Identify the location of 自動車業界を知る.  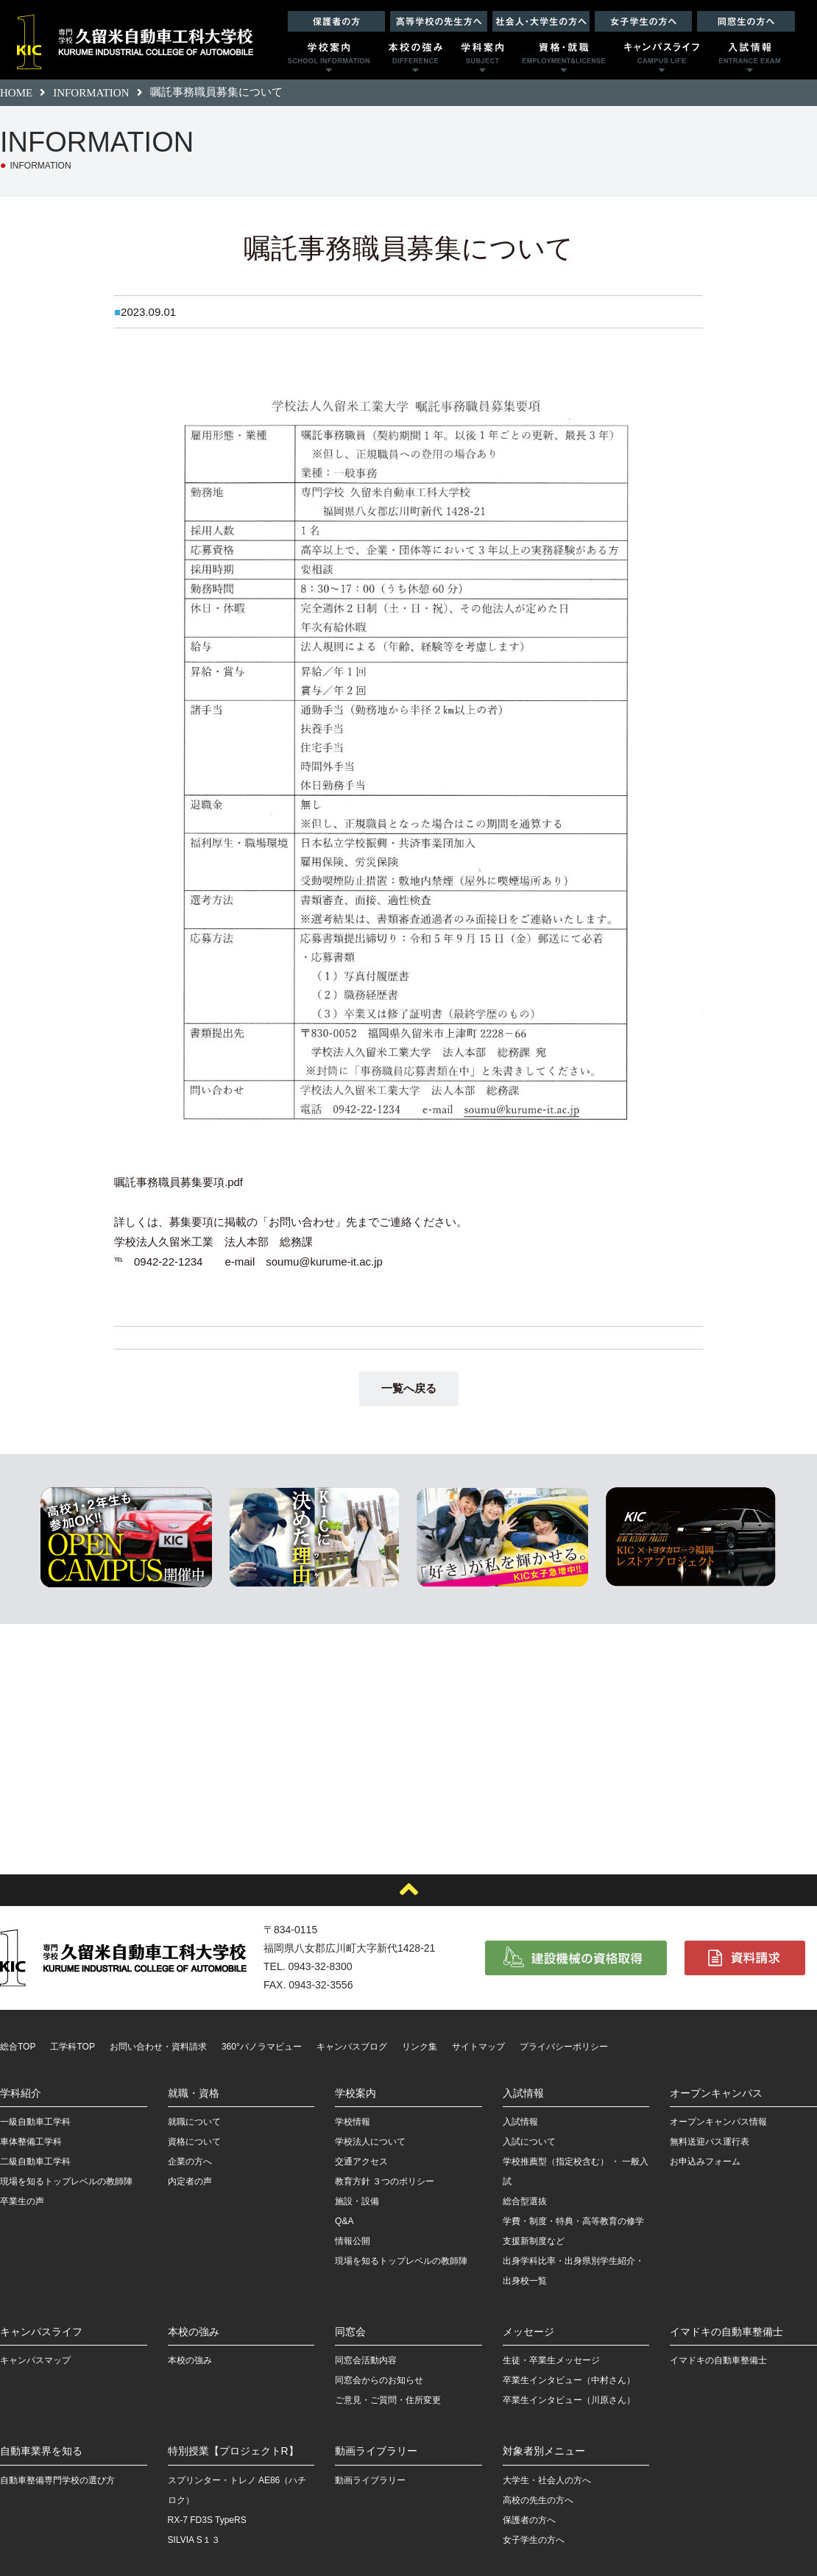
(41, 2451).